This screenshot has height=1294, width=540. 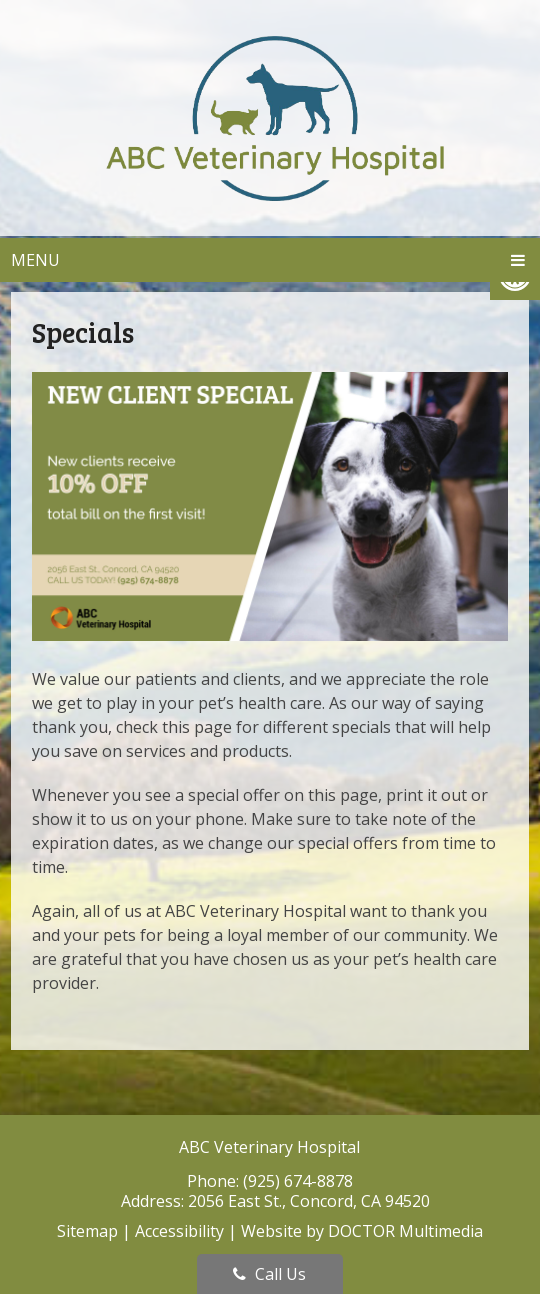 What do you see at coordinates (179, 1231) in the screenshot?
I see `Accessibility` at bounding box center [179, 1231].